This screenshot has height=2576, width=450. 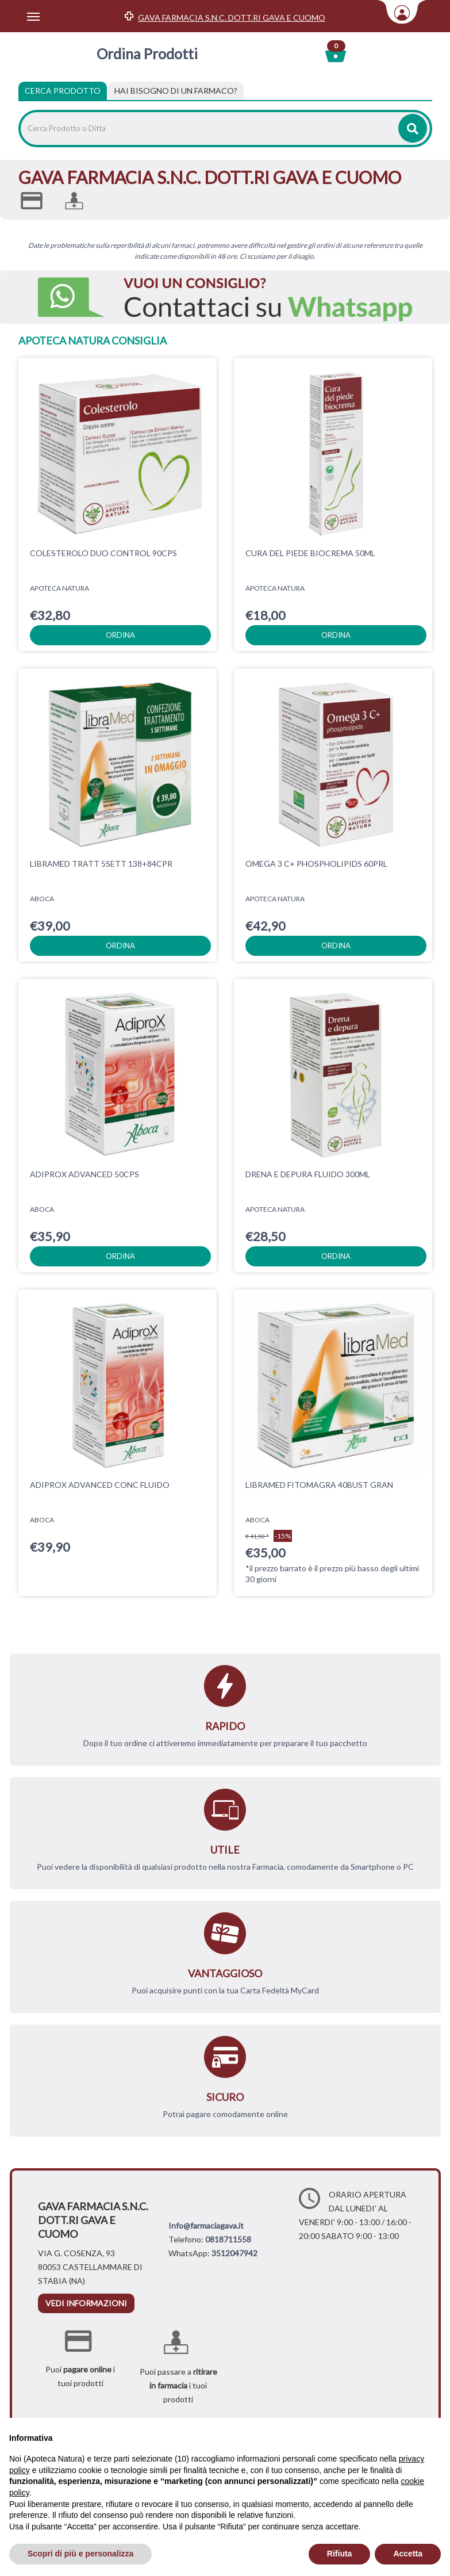 I want to click on Rifiuta [button], so click(x=339, y=2553).